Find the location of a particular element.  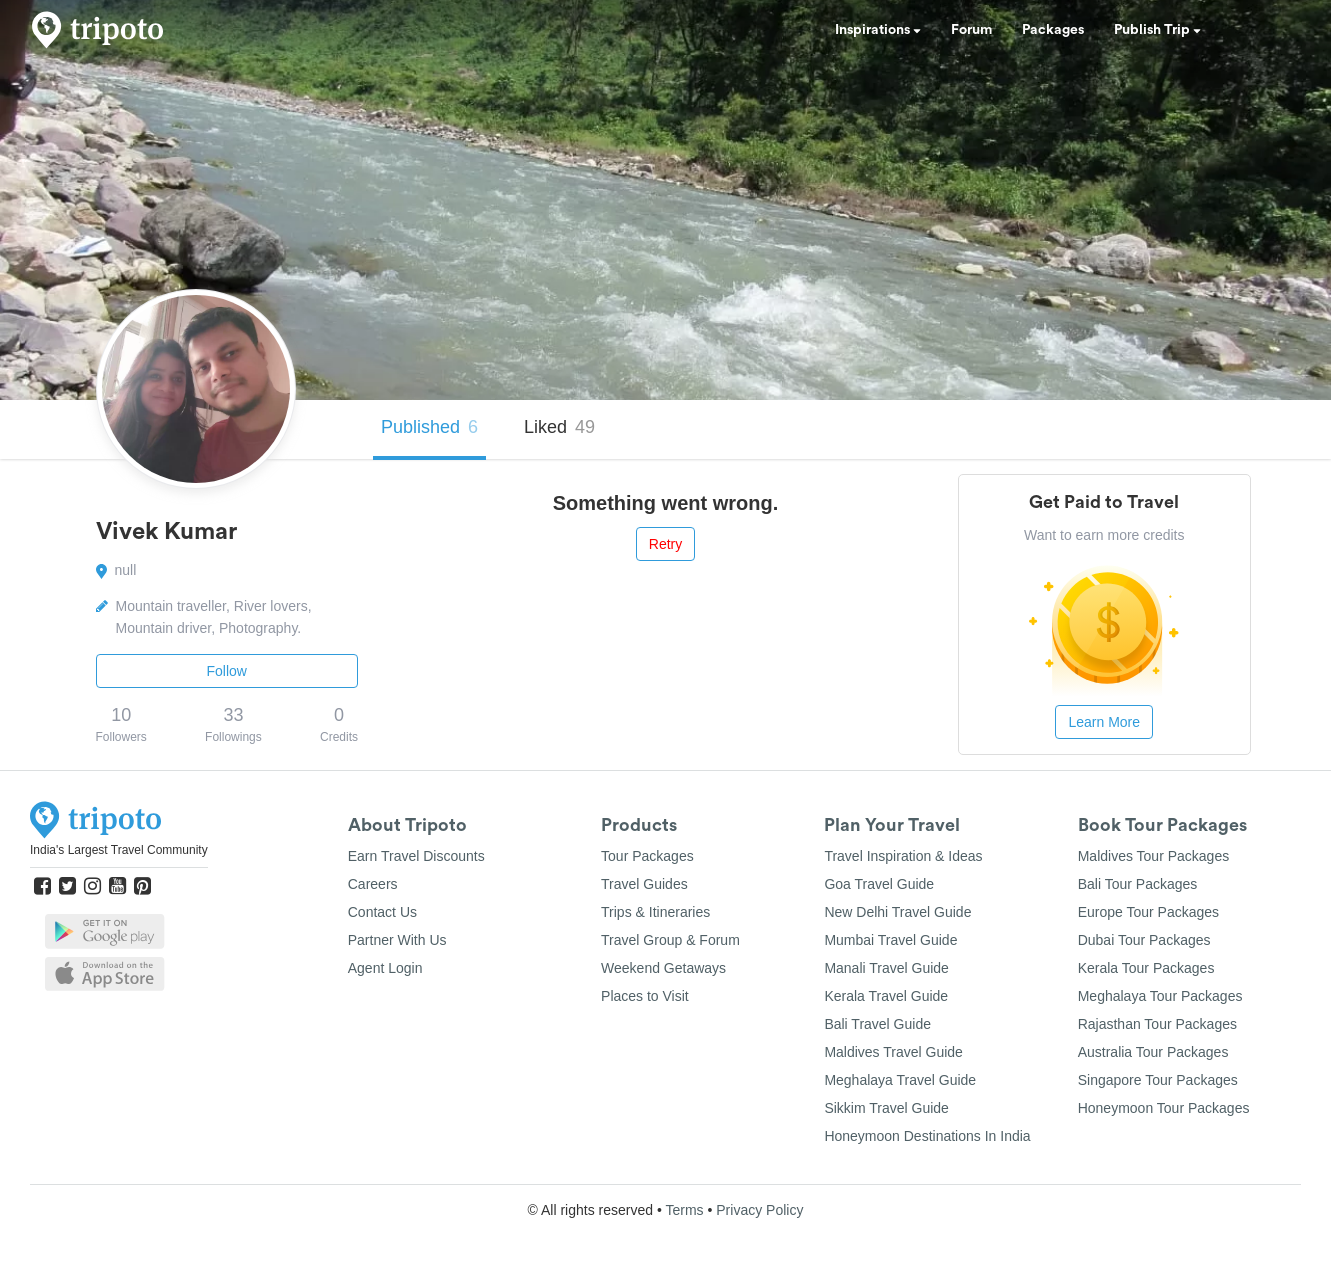

Tour Packages is located at coordinates (647, 856).